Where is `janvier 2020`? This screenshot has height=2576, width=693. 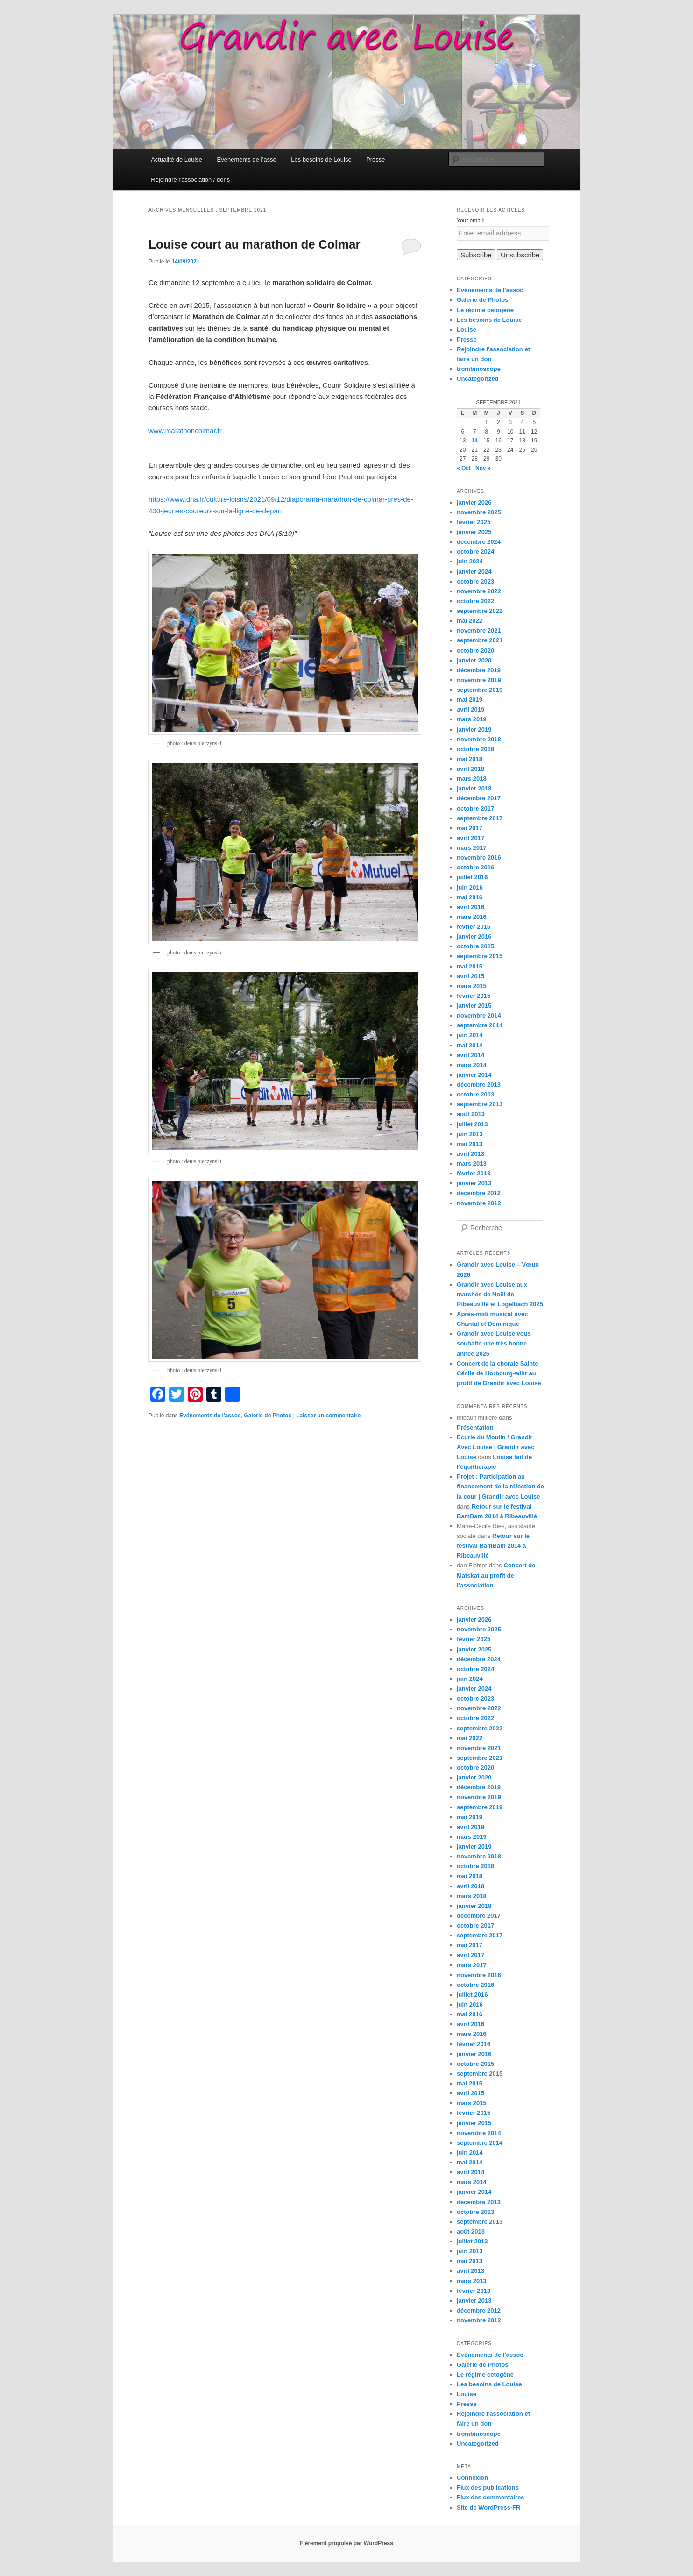 janvier 2020 is located at coordinates (474, 660).